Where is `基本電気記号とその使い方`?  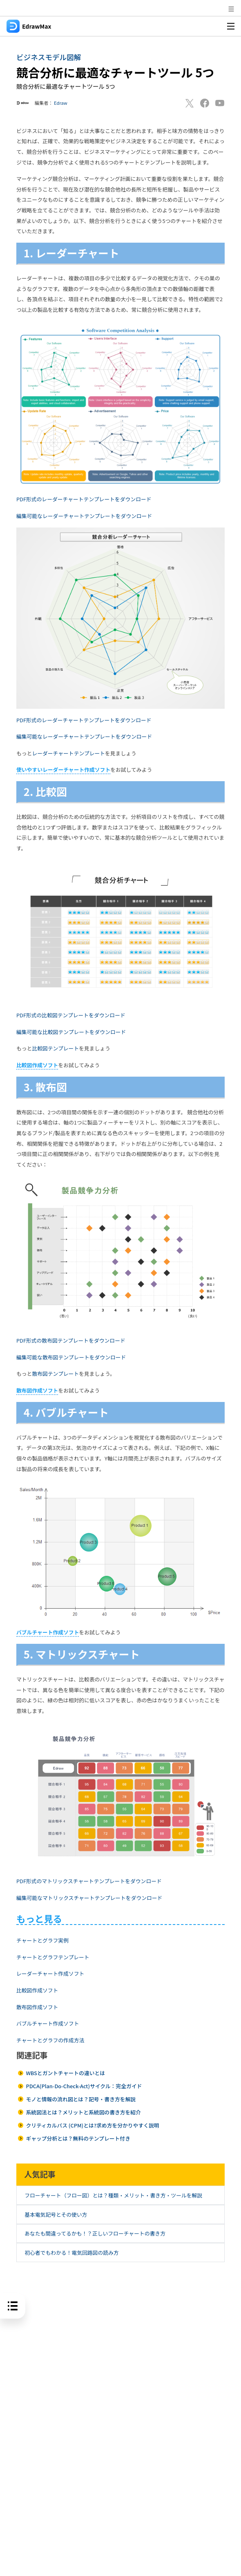 基本電気記号とその使い方 is located at coordinates (56, 2214).